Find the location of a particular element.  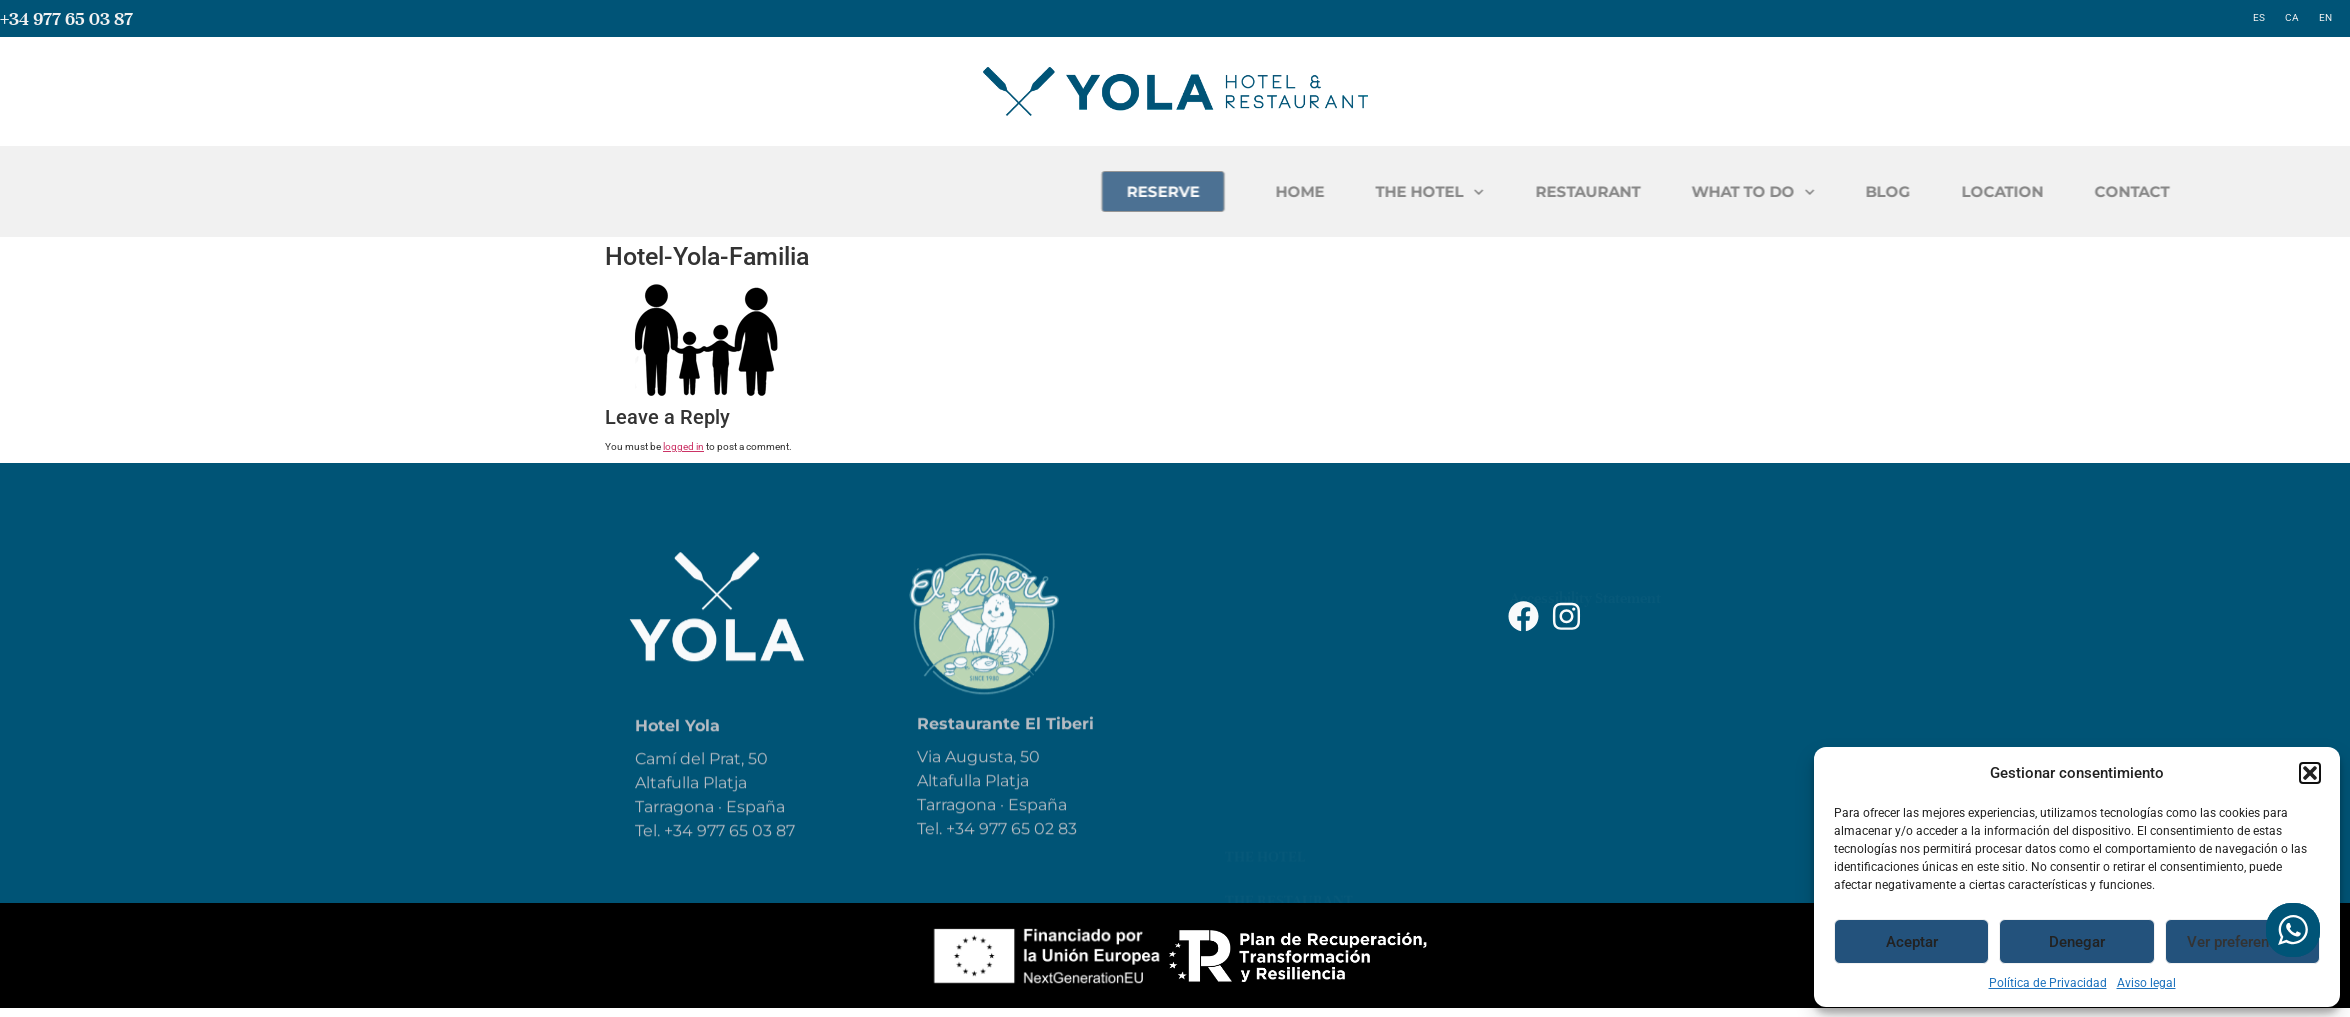

Denegar is located at coordinates (2077, 942).